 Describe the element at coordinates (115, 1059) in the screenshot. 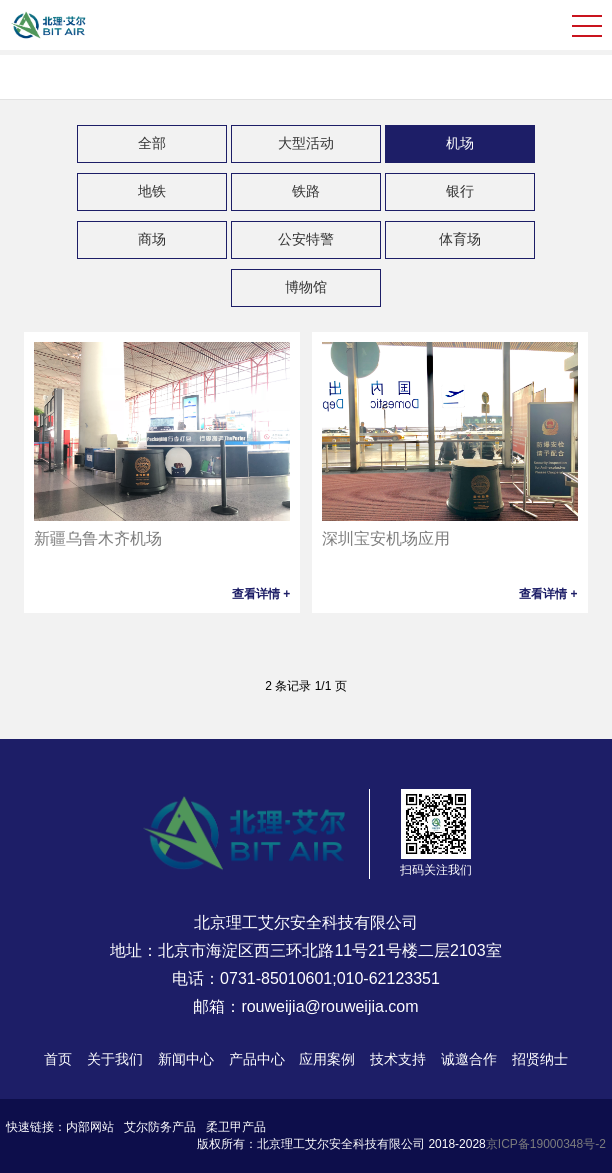

I see `关于我们` at that location.